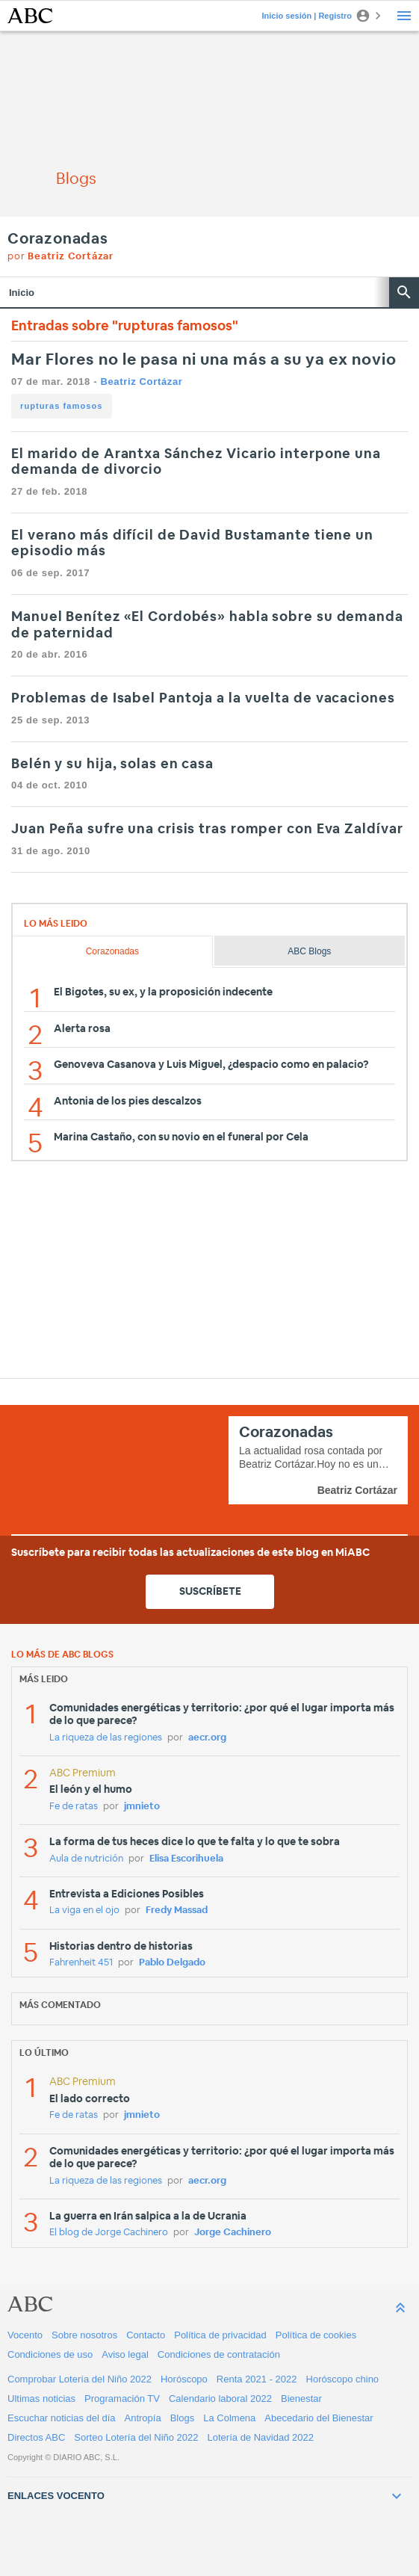  What do you see at coordinates (125, 2354) in the screenshot?
I see `Aviso legal` at bounding box center [125, 2354].